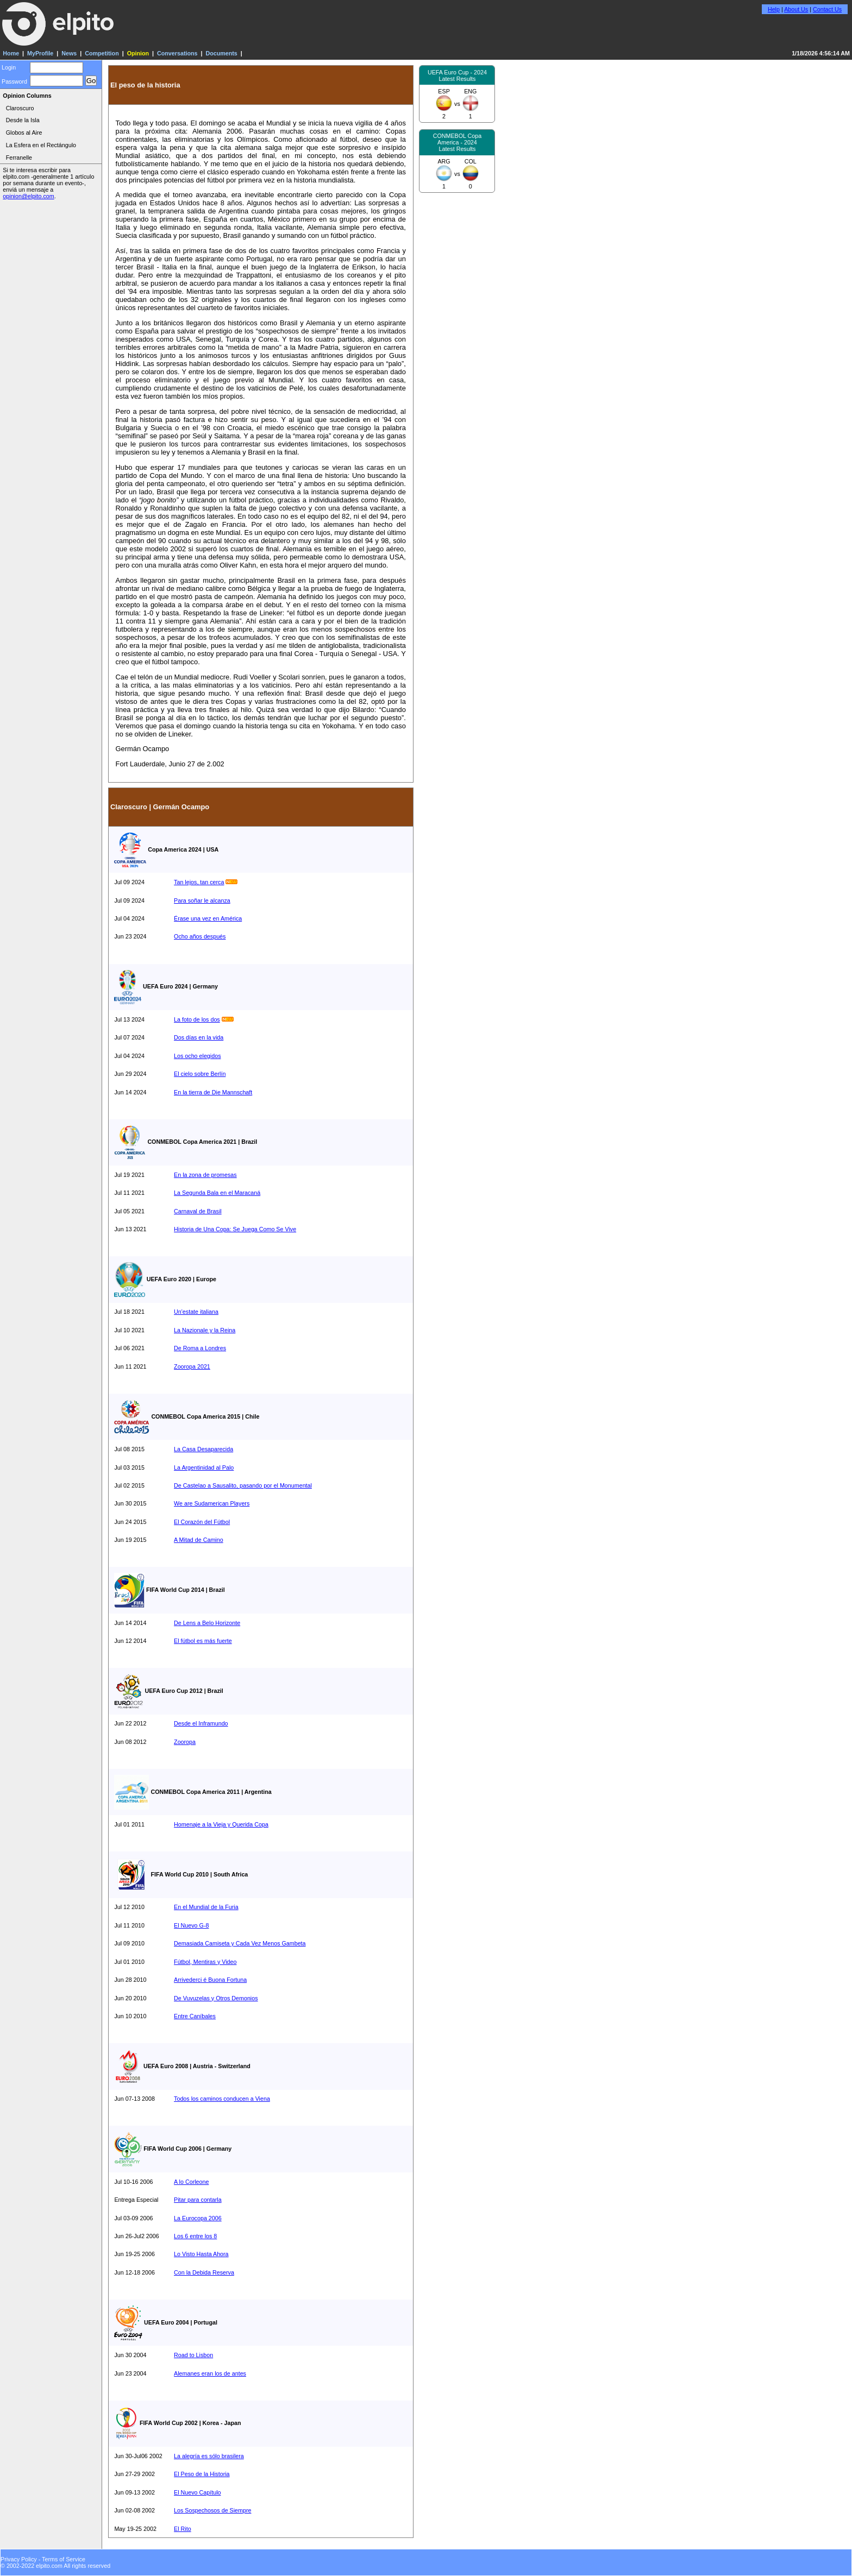  Describe the element at coordinates (198, 2199) in the screenshot. I see `Pitar para contarla` at that location.